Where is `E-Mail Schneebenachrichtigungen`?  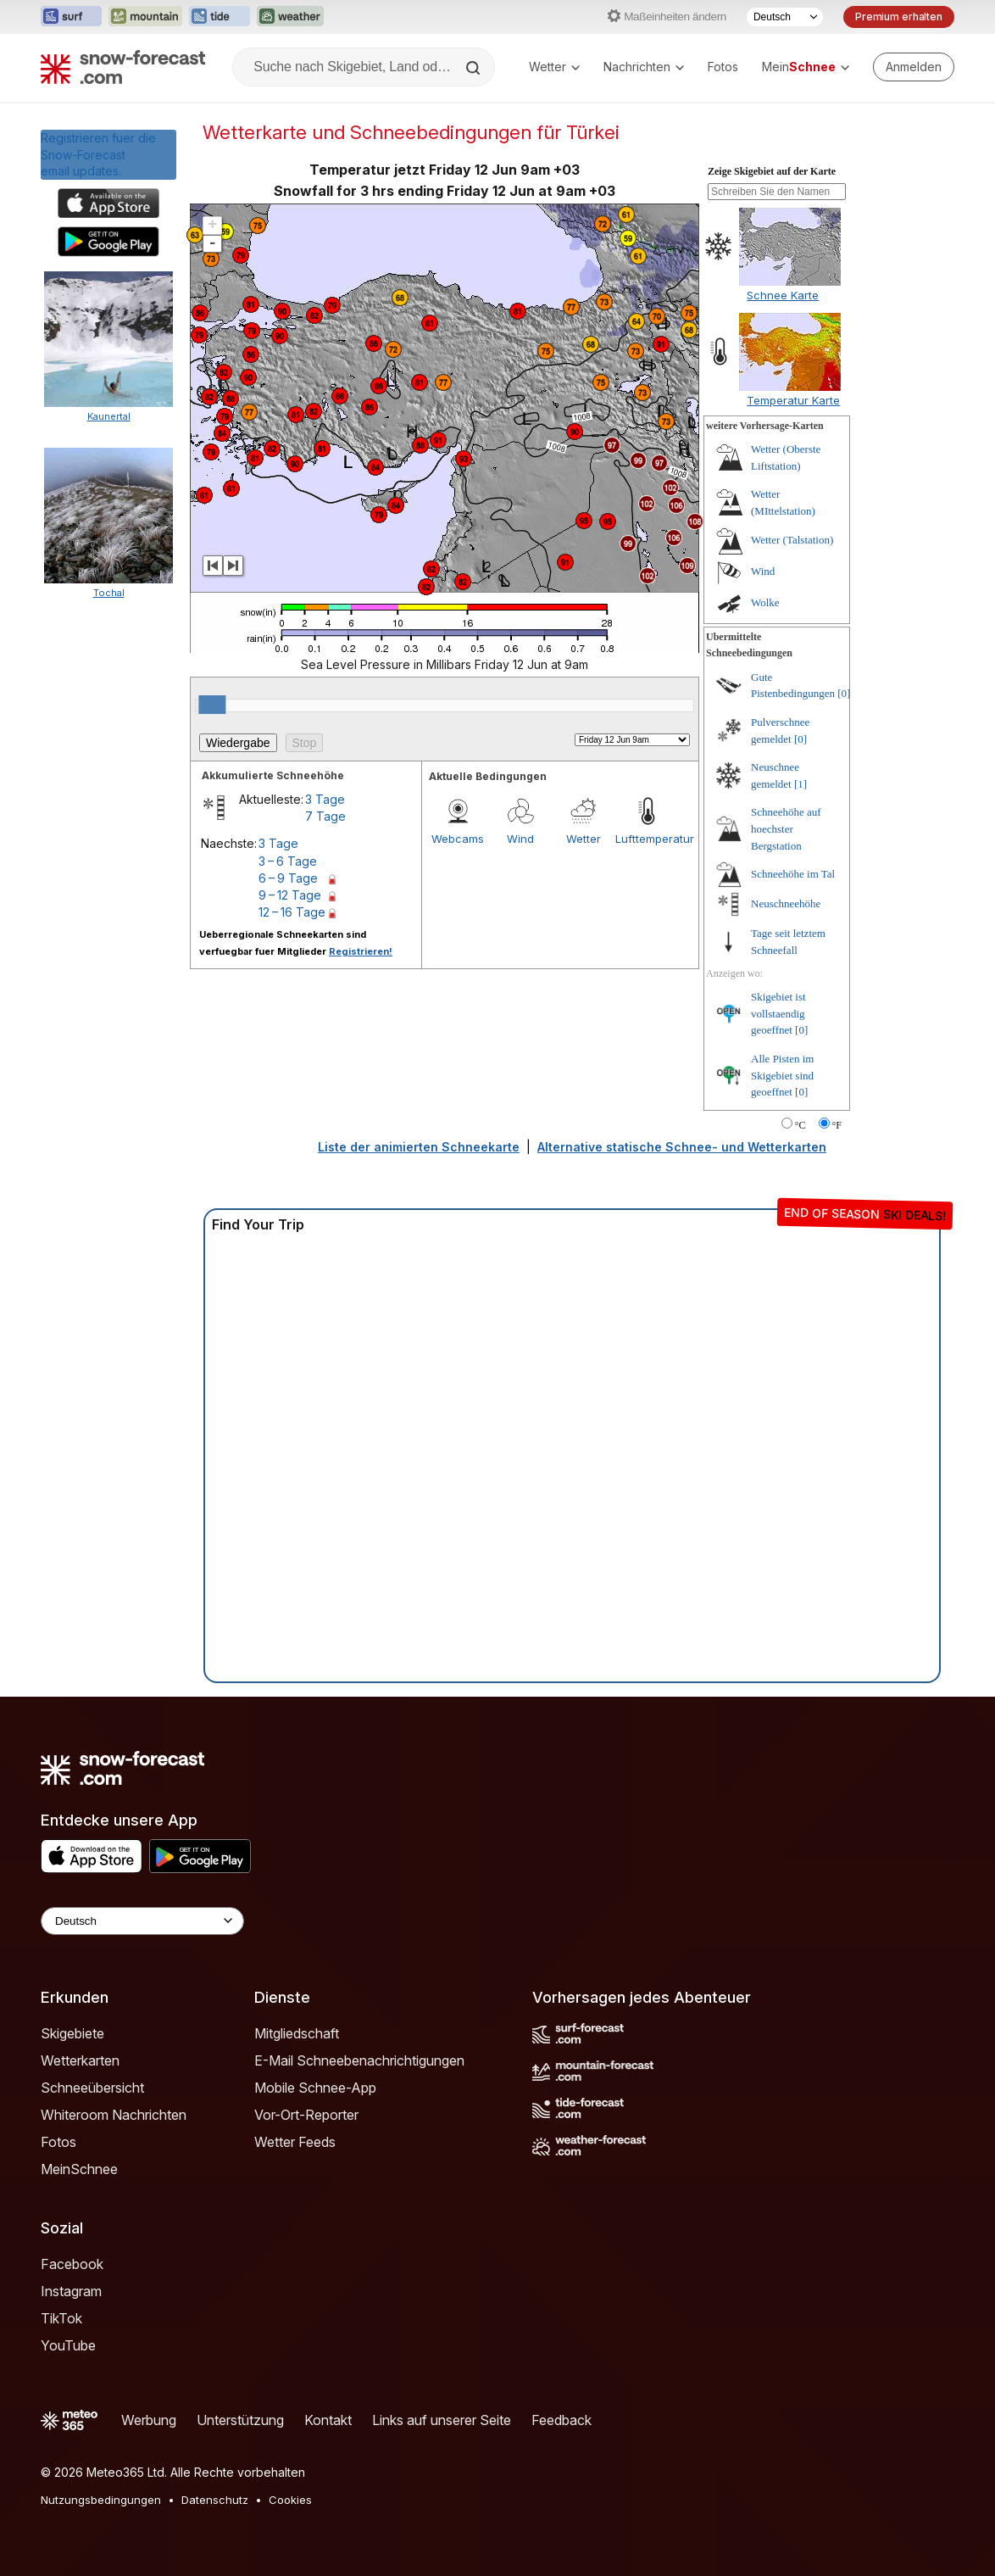 E-Mail Schneebenachrichtigungen is located at coordinates (359, 2060).